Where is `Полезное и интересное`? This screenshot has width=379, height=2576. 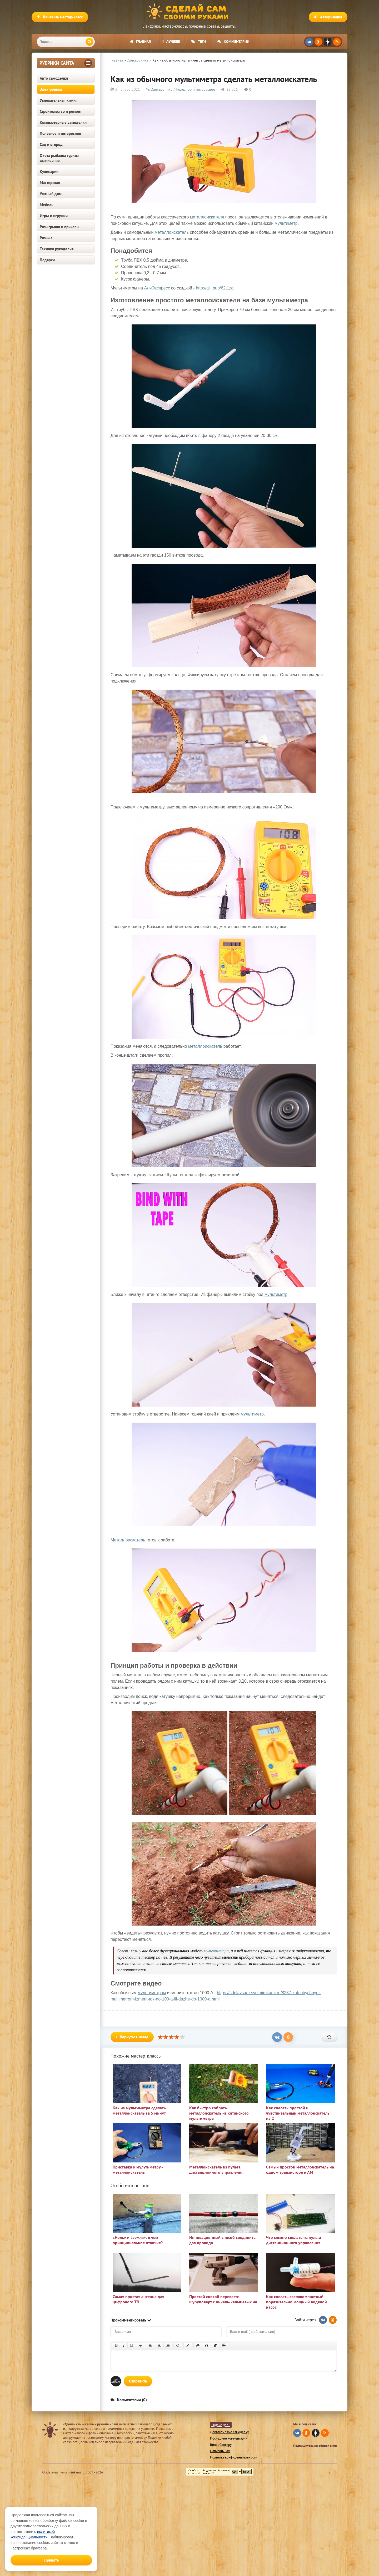
Полезное и интересное is located at coordinates (60, 133).